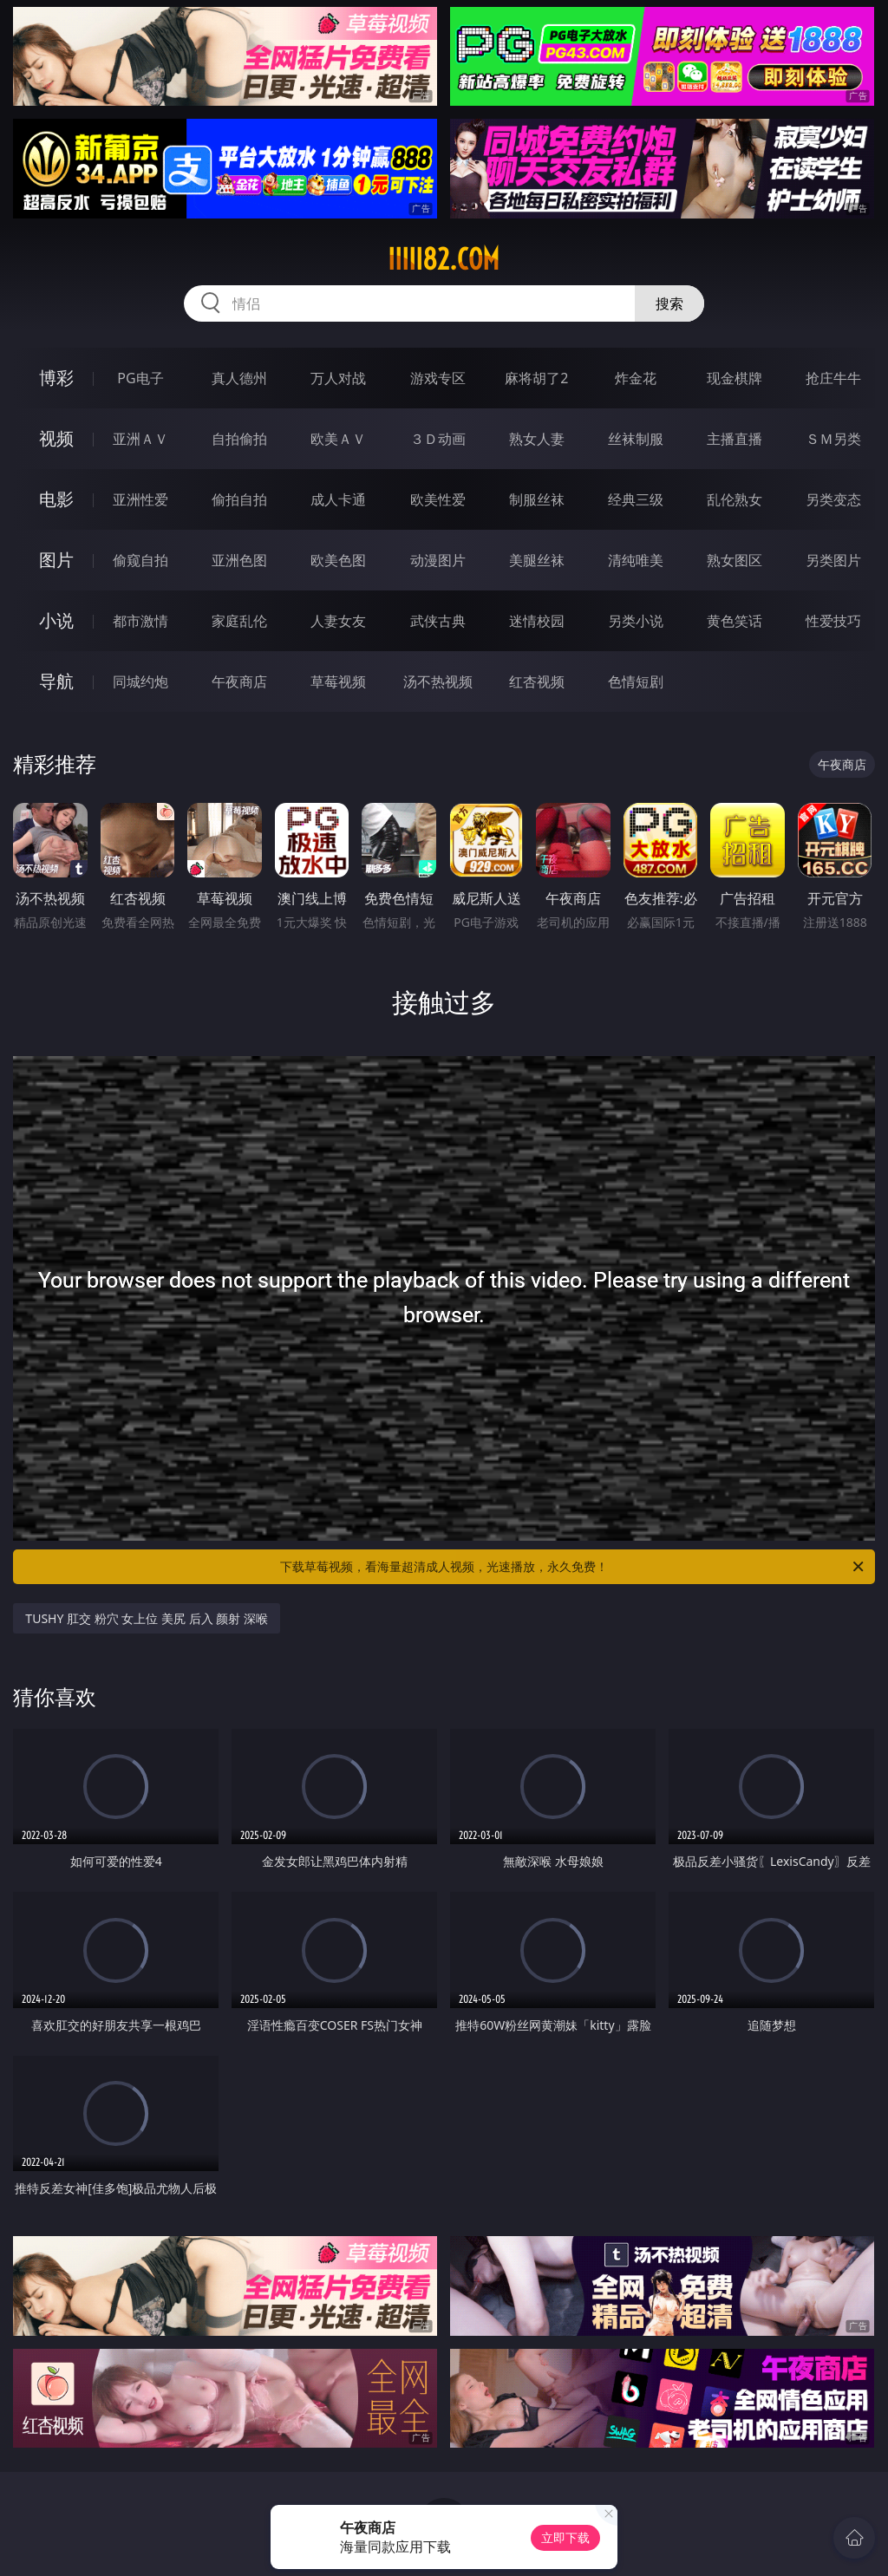 The image size is (888, 2576). Describe the element at coordinates (438, 378) in the screenshot. I see `游戏专区` at that location.